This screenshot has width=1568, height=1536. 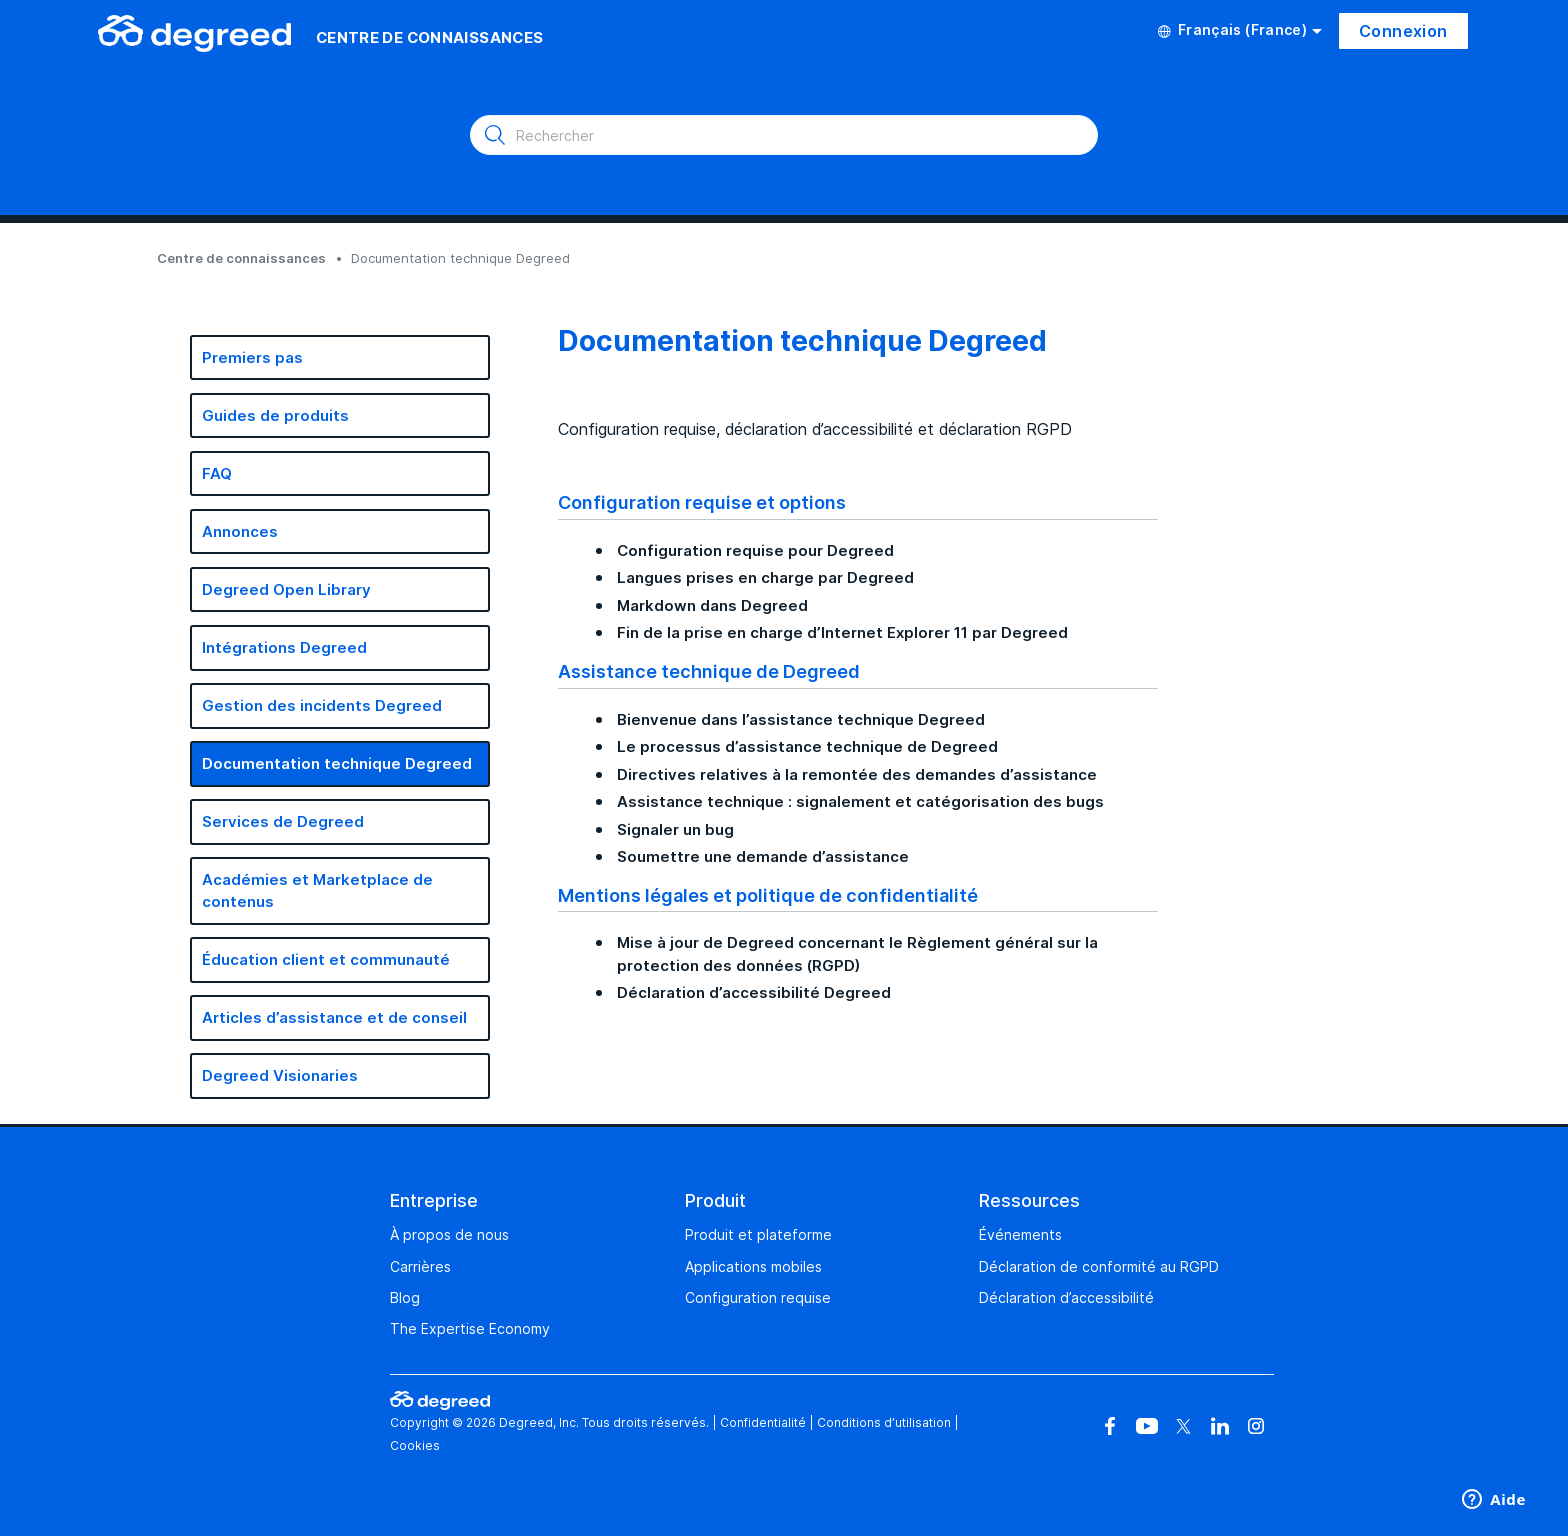 I want to click on Premiers pas, so click(x=252, y=357).